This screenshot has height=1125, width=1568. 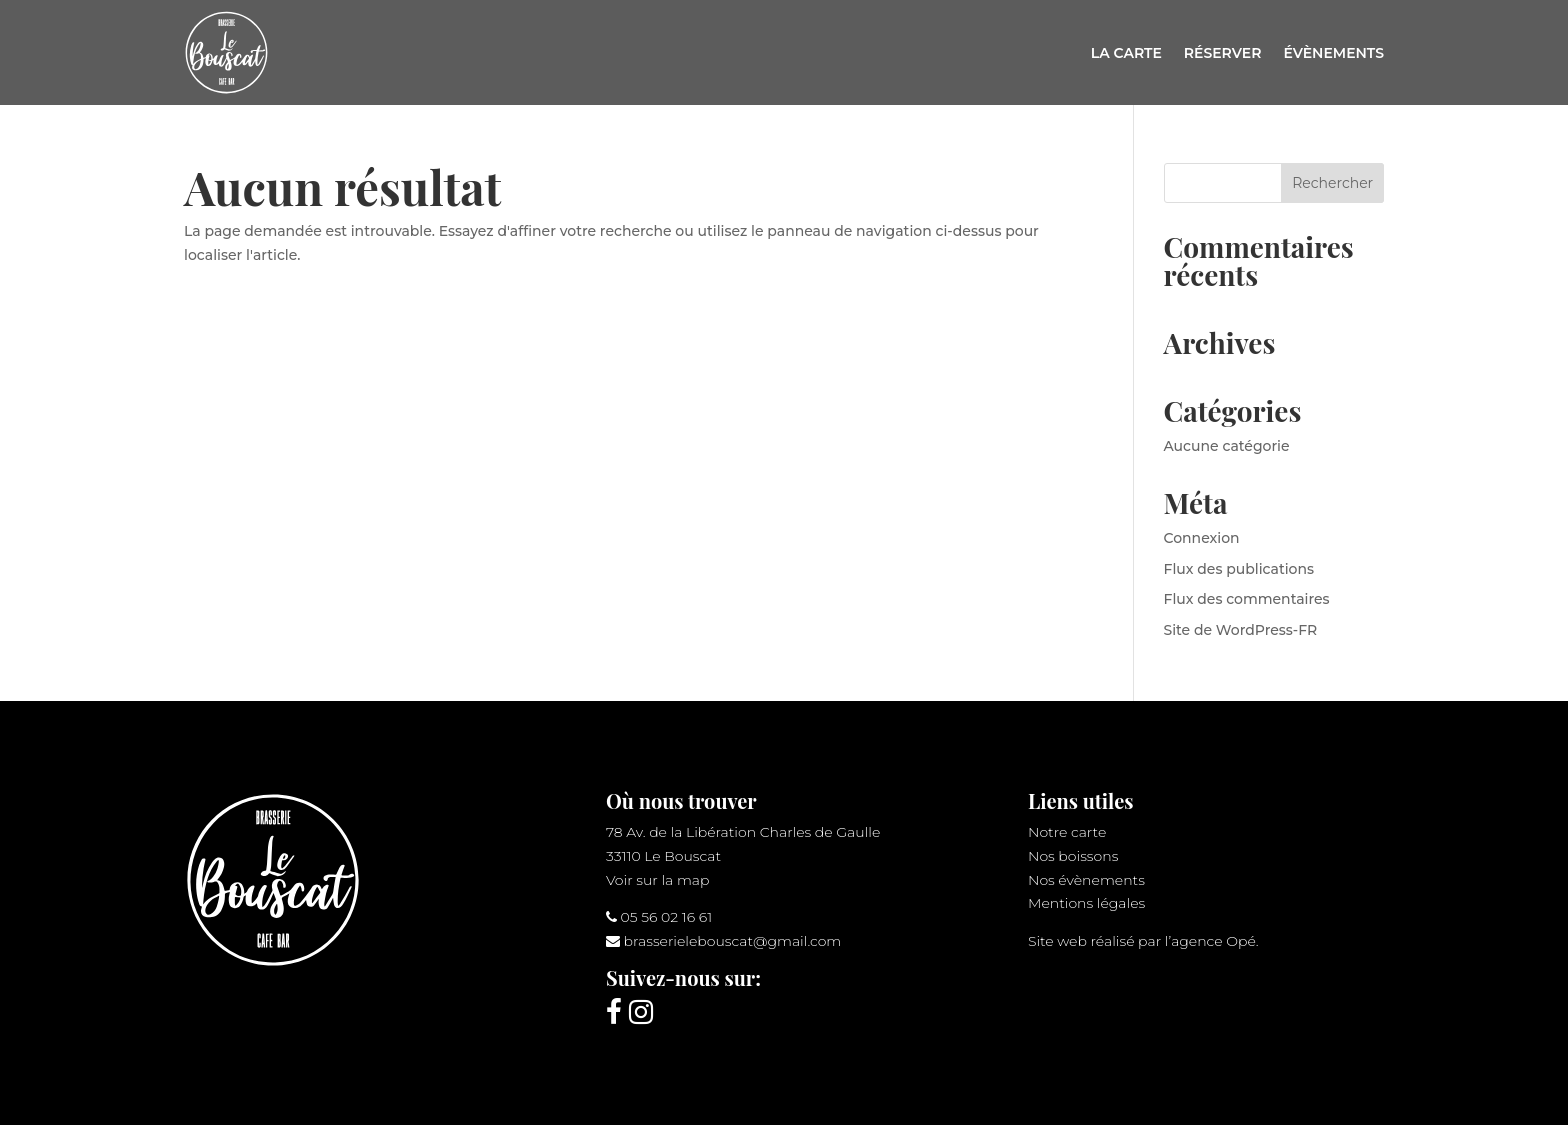 I want to click on Mentions légales, so click(x=1086, y=903).